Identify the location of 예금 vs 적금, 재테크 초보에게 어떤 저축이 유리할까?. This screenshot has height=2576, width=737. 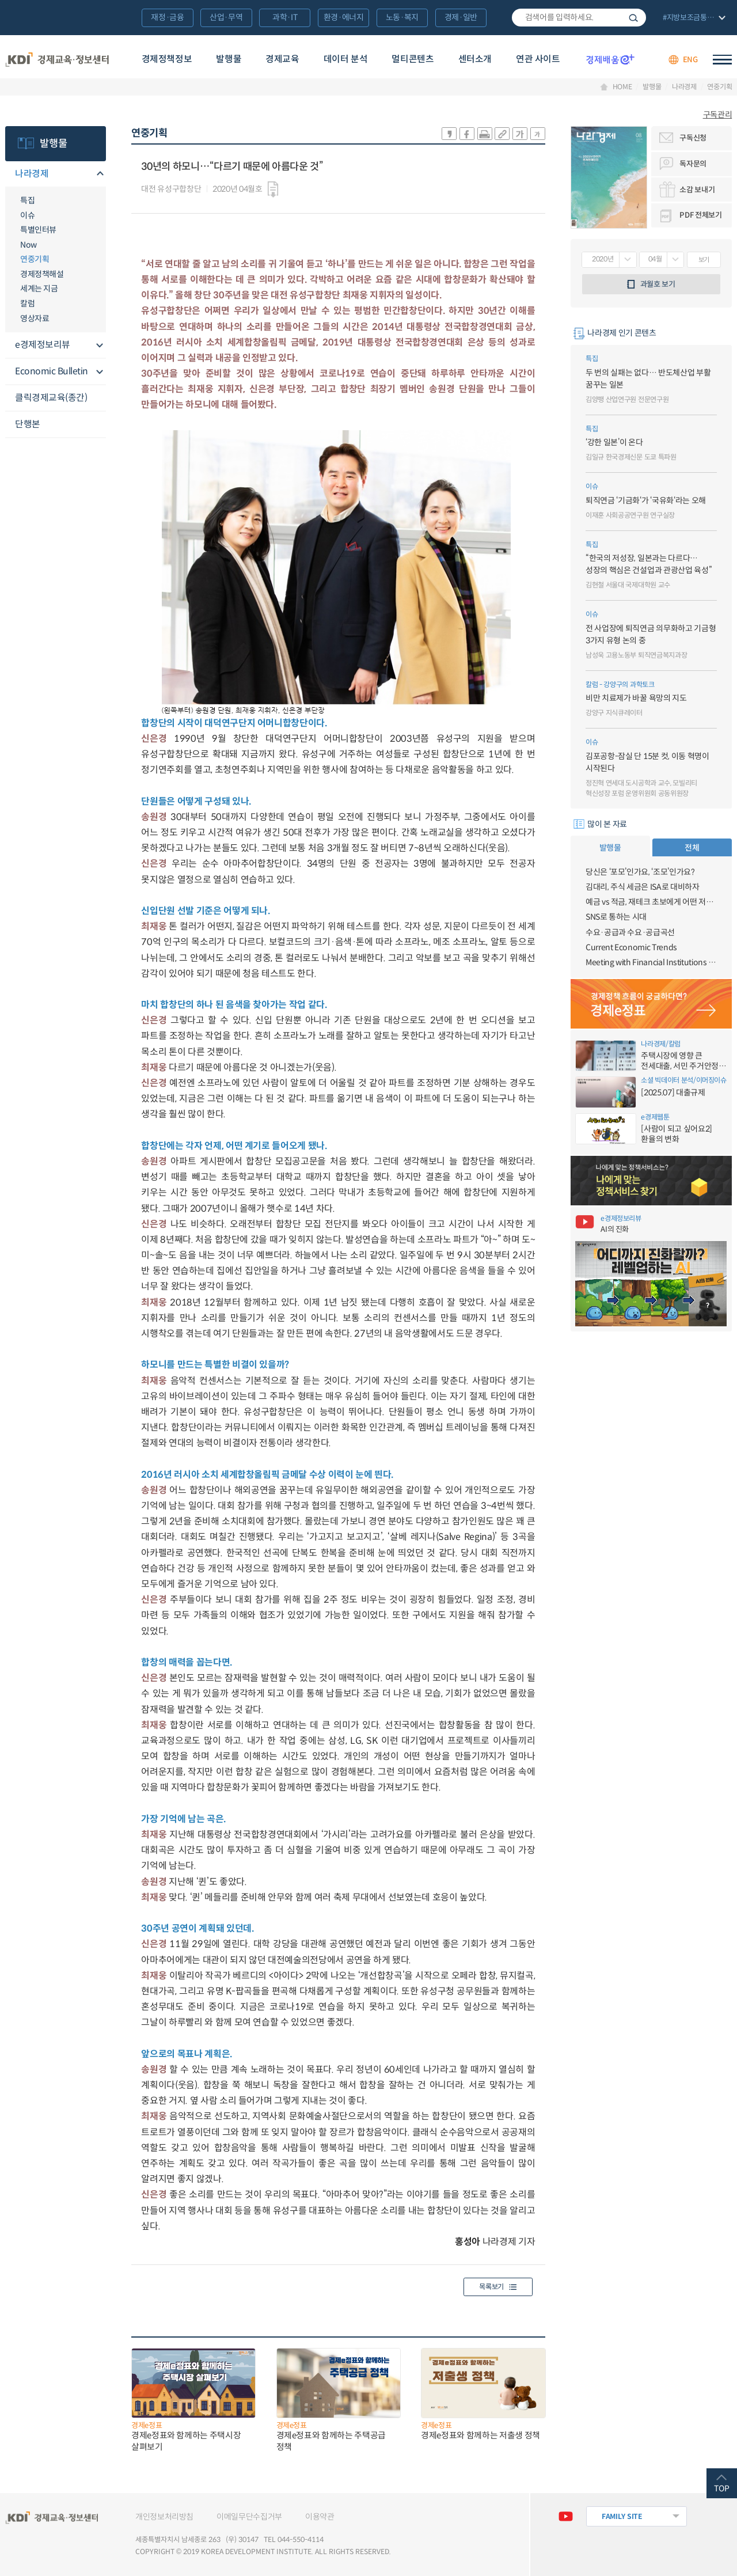
(651, 902).